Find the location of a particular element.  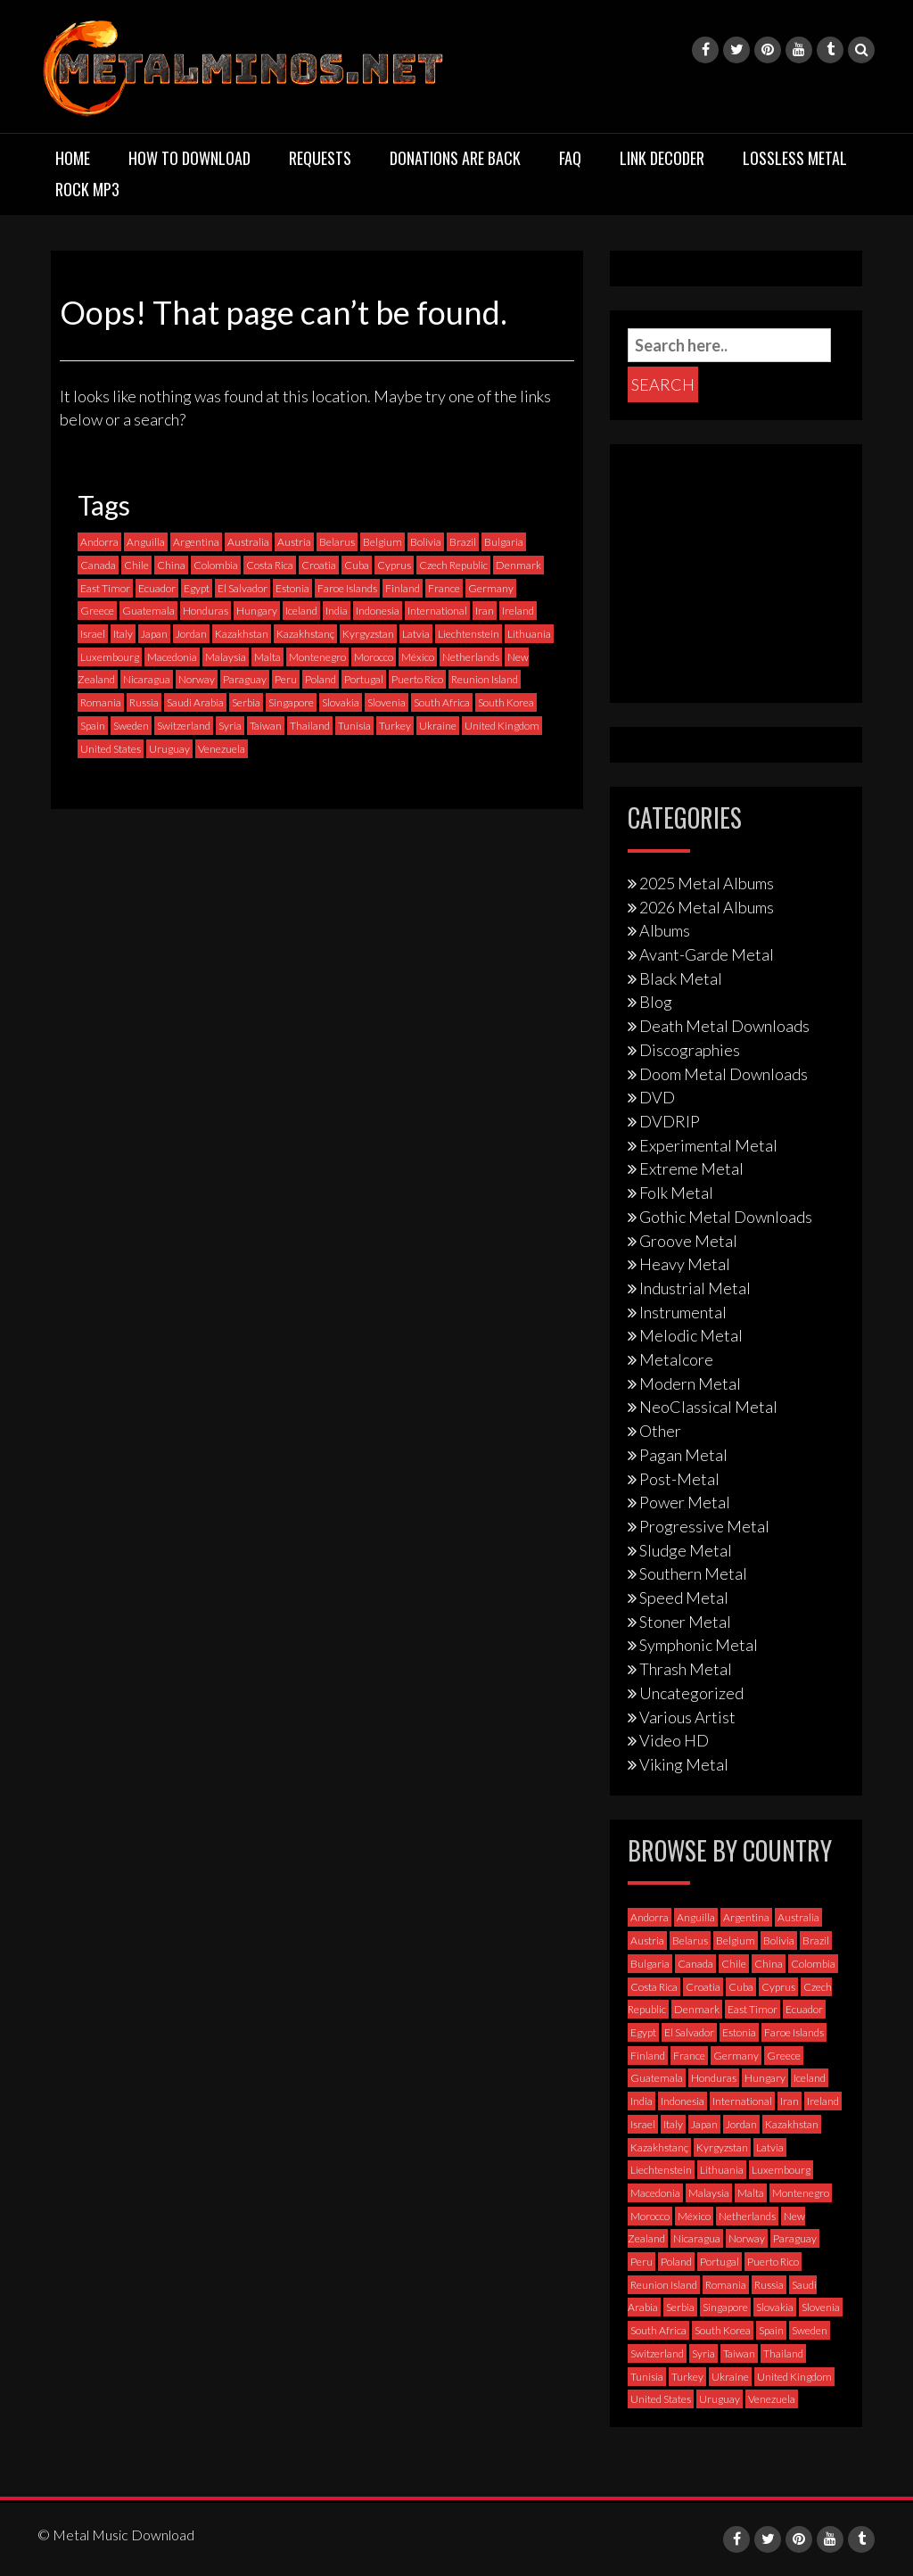

Slovakia [Slovakia (13 items)] is located at coordinates (340, 702).